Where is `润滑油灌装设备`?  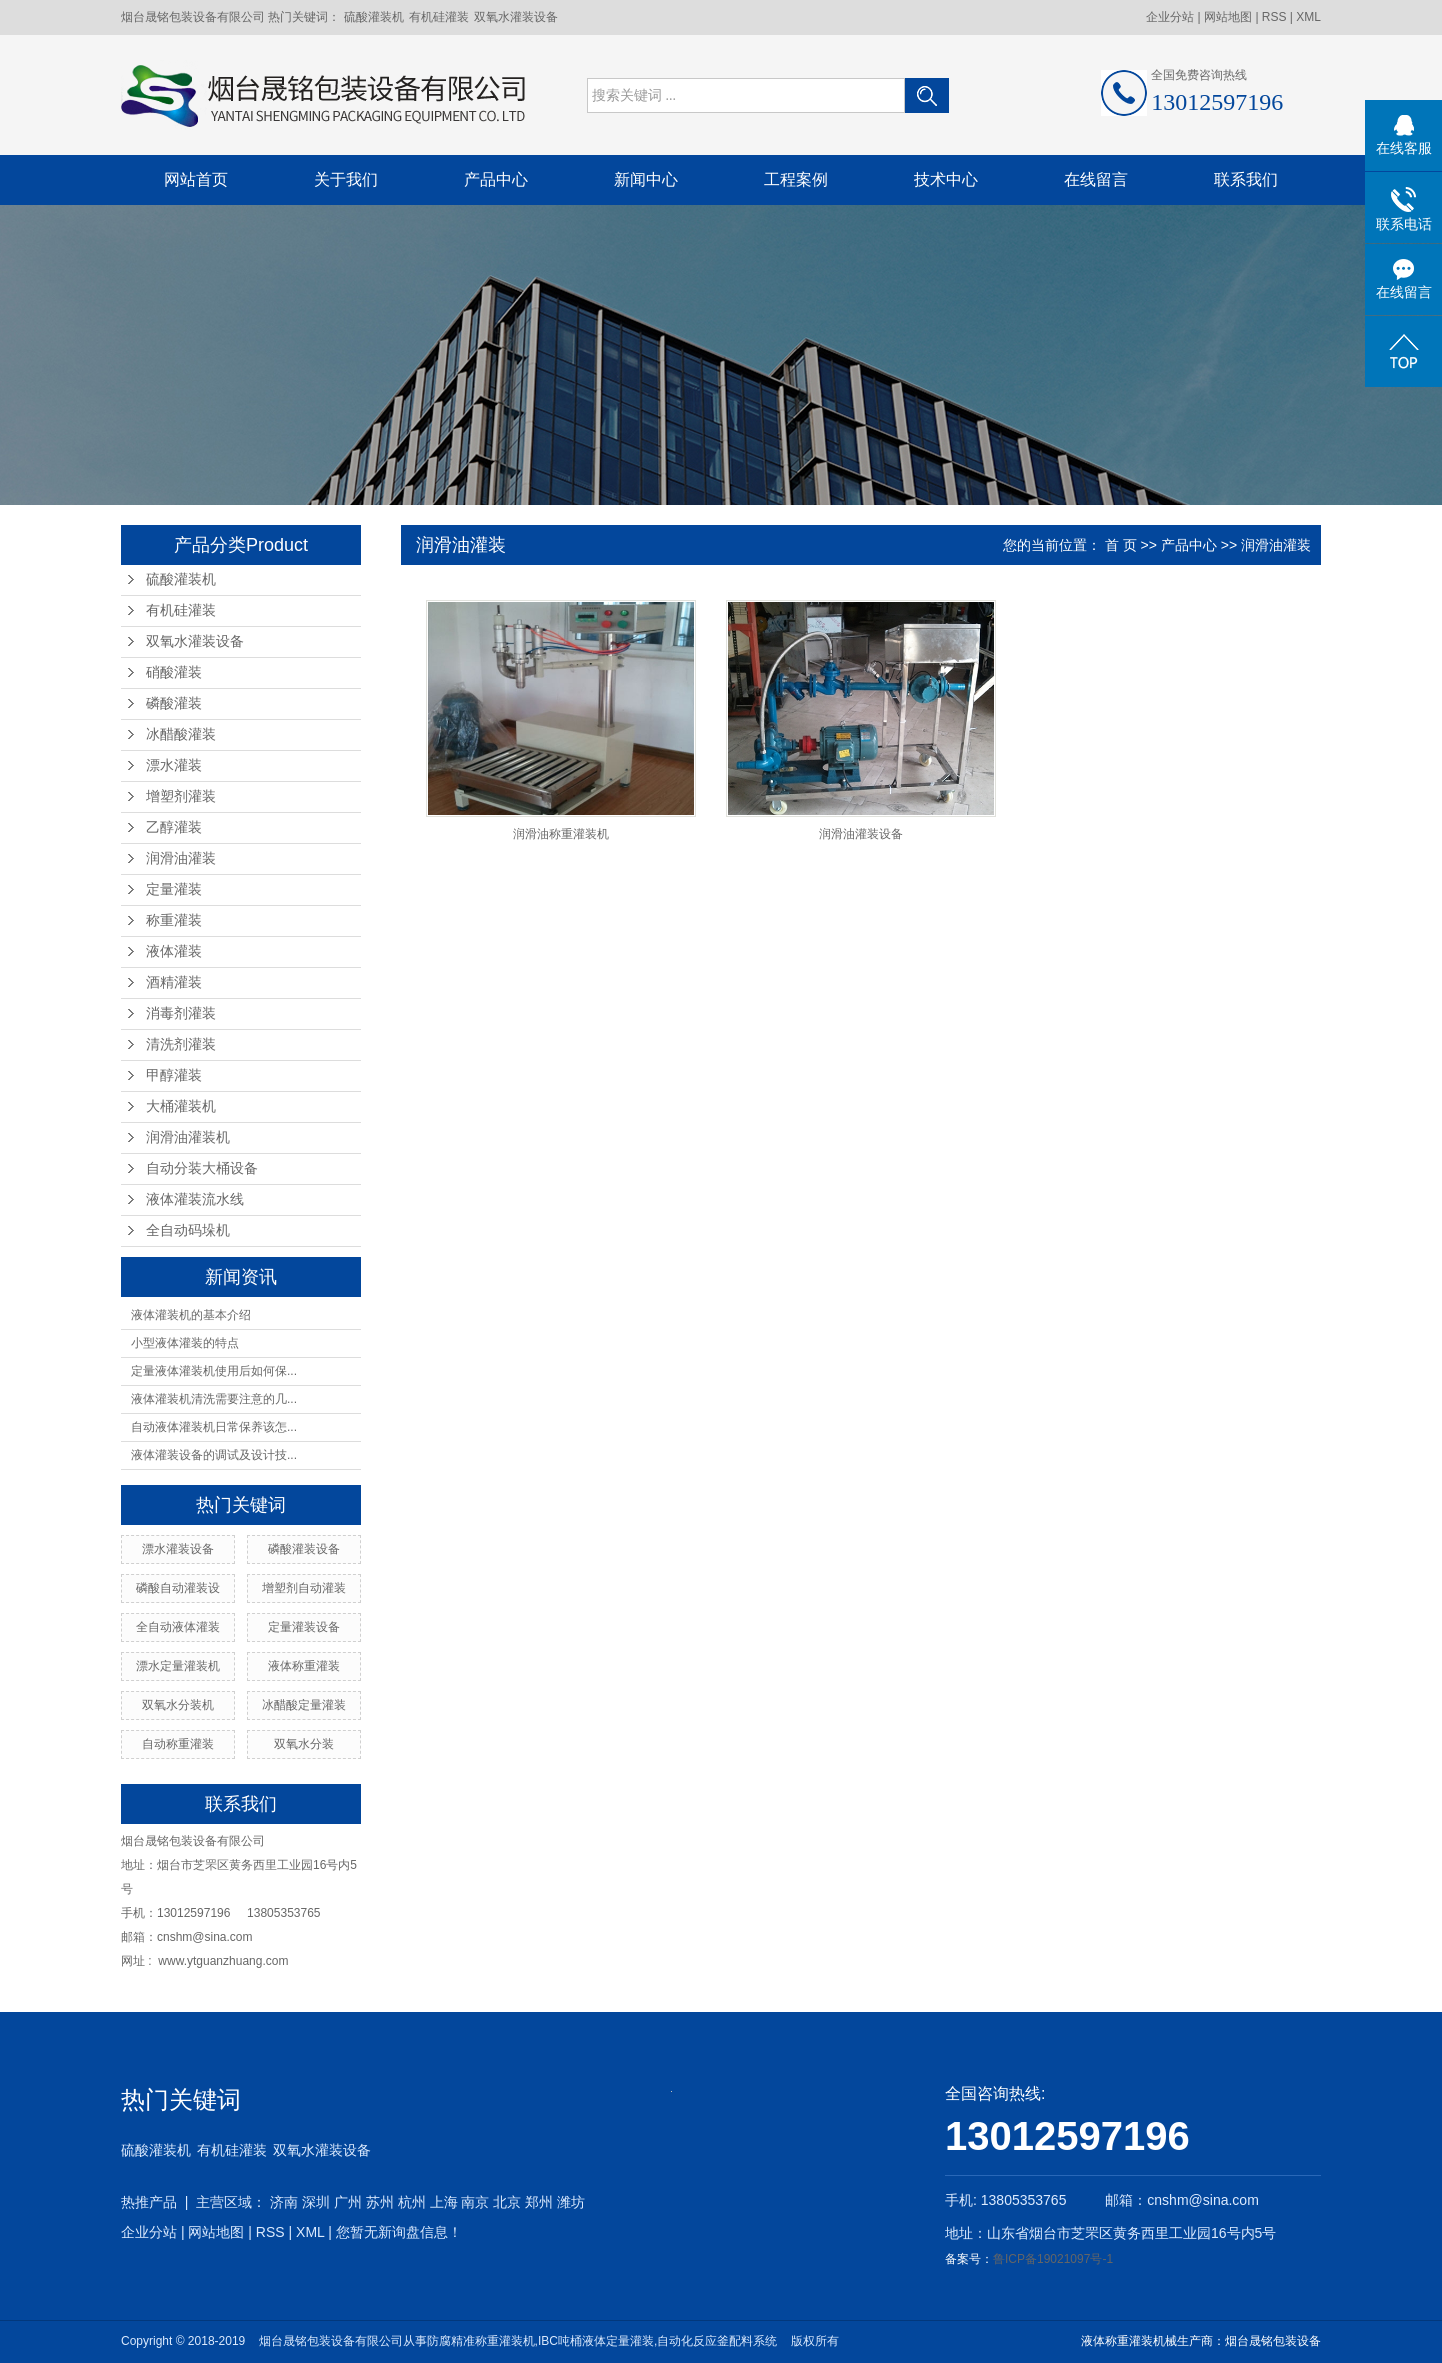
润滑油灌装设备 is located at coordinates (861, 834).